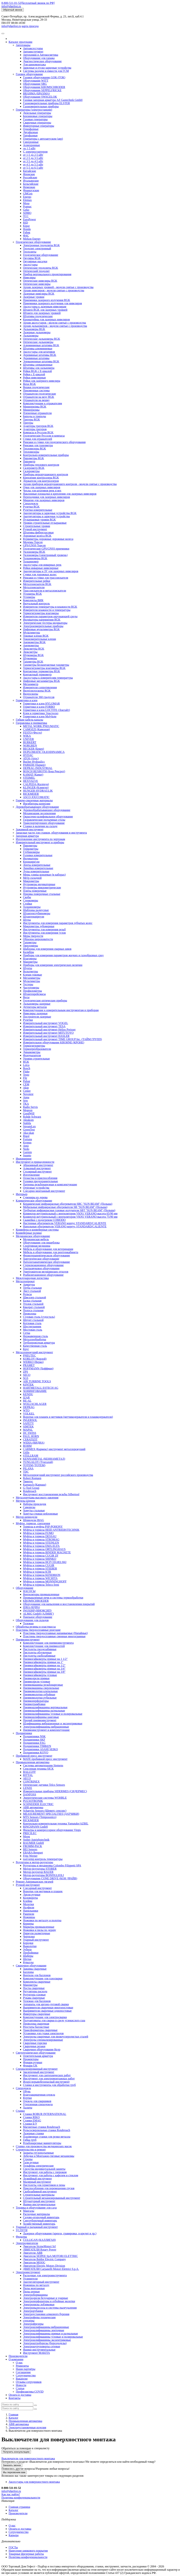 The width and height of the screenshot is (184, 2576). What do you see at coordinates (33, 1842) in the screenshot?
I see `BAUMER GmbH` at bounding box center [33, 1842].